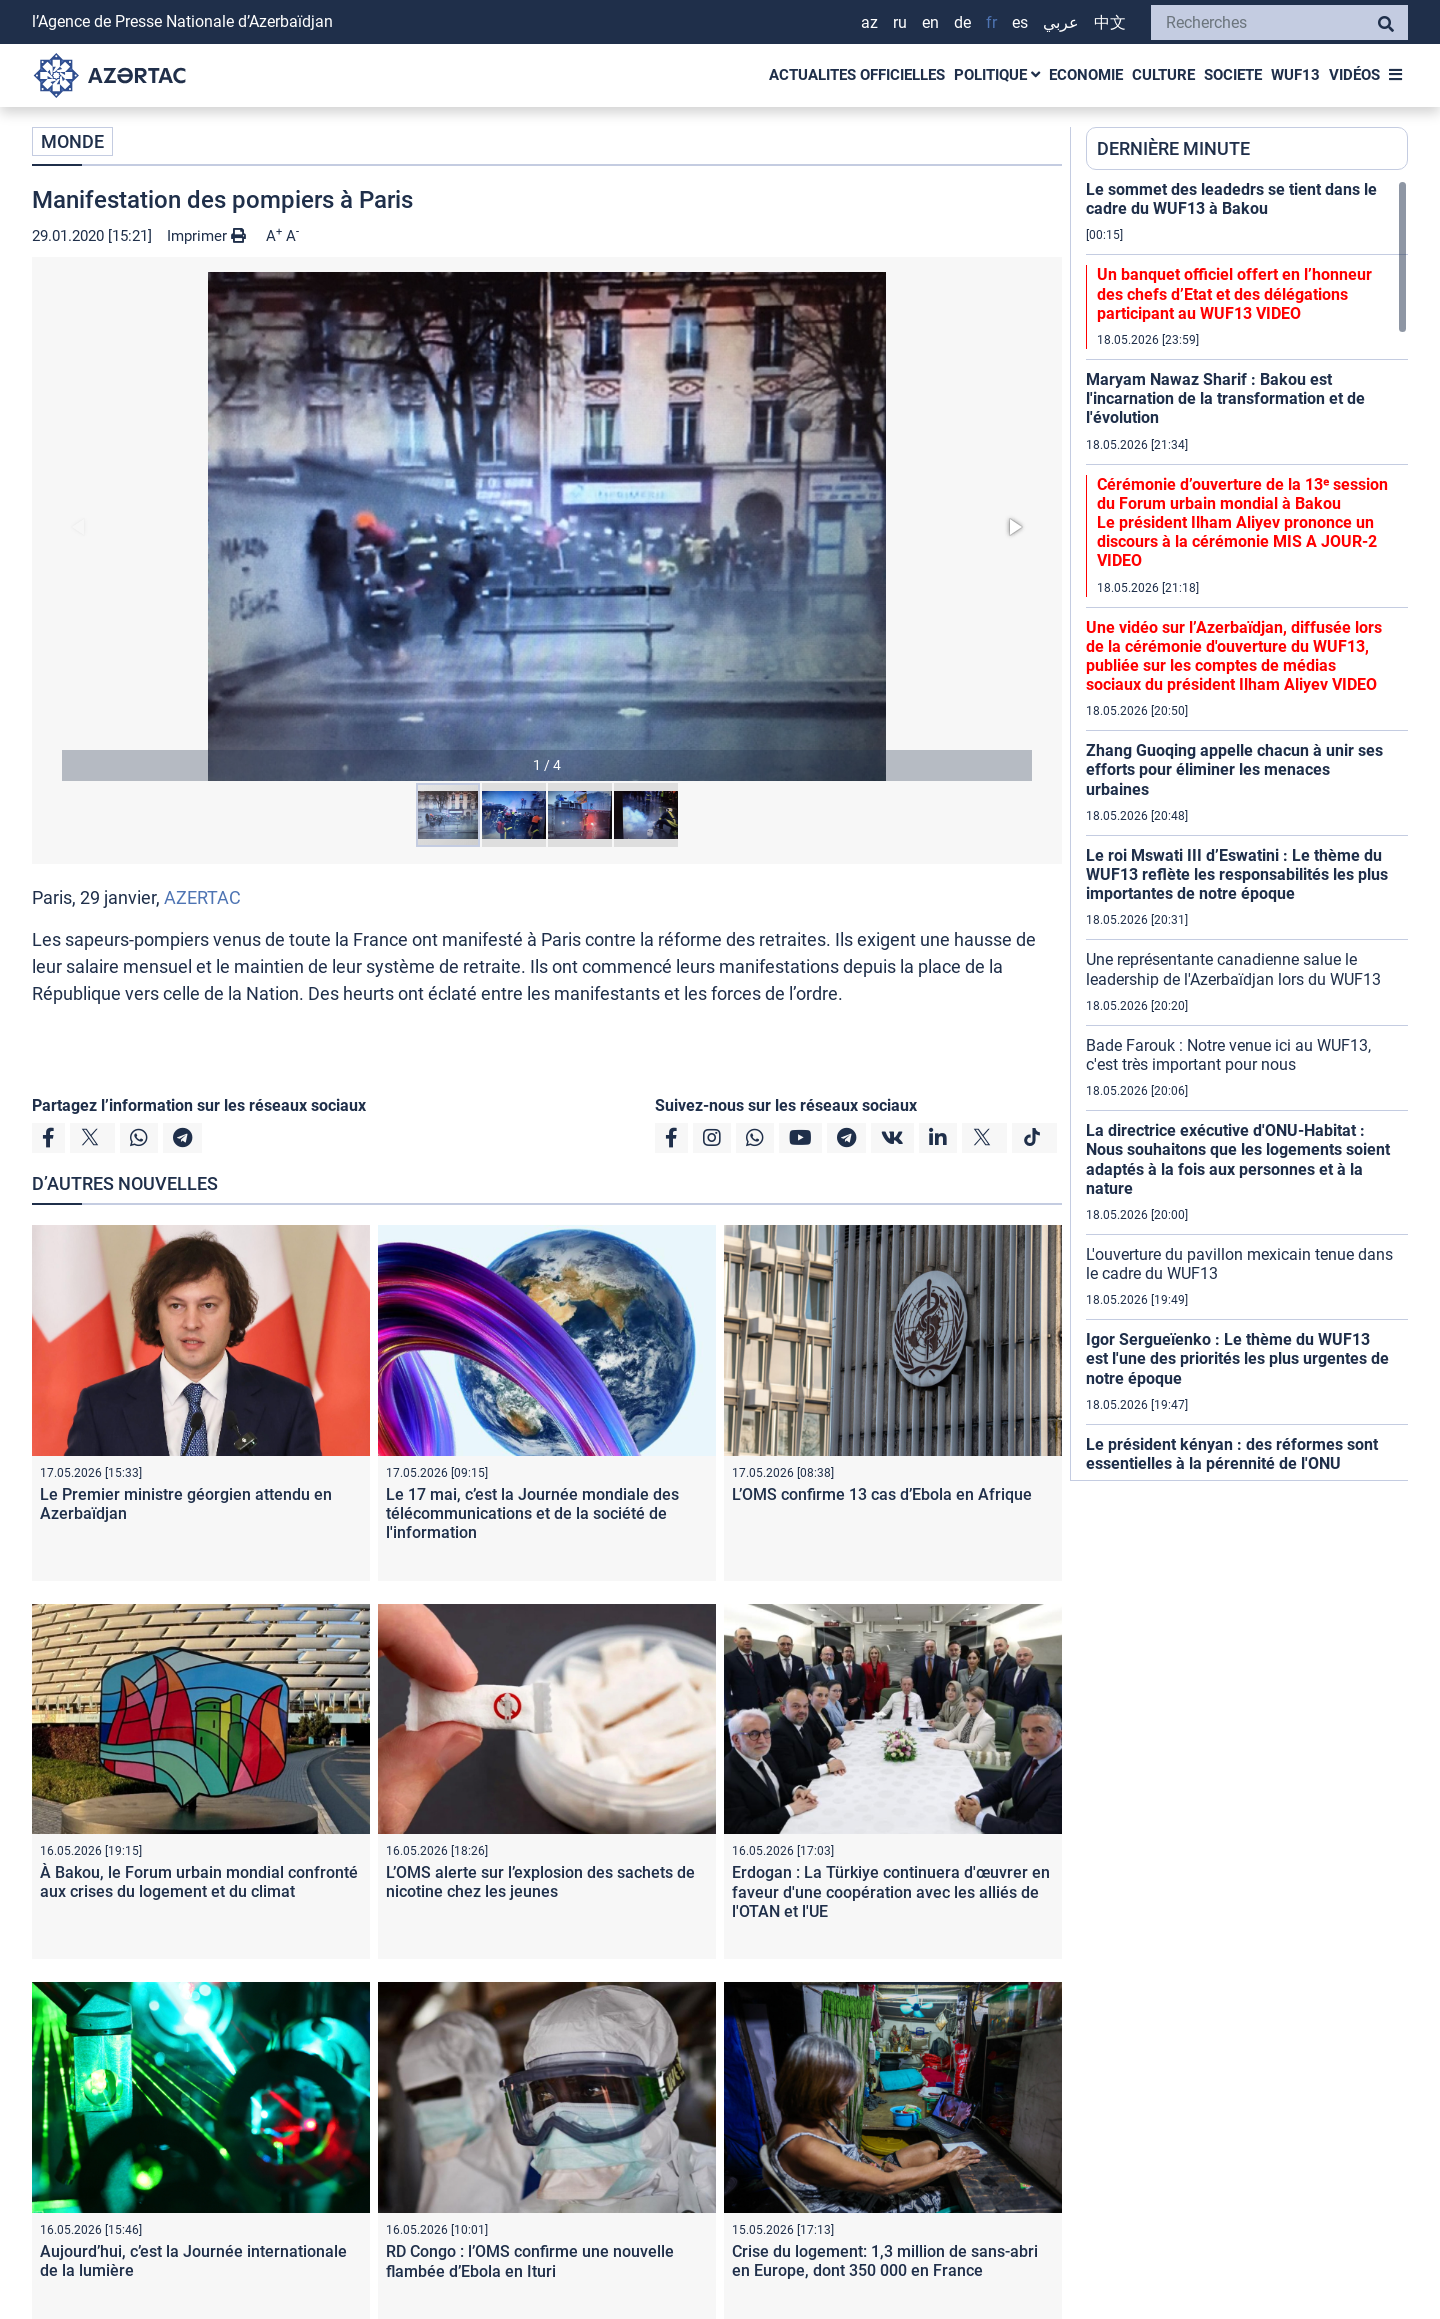 The width and height of the screenshot is (1440, 2319). I want to click on SOCIETE, so click(1233, 75).